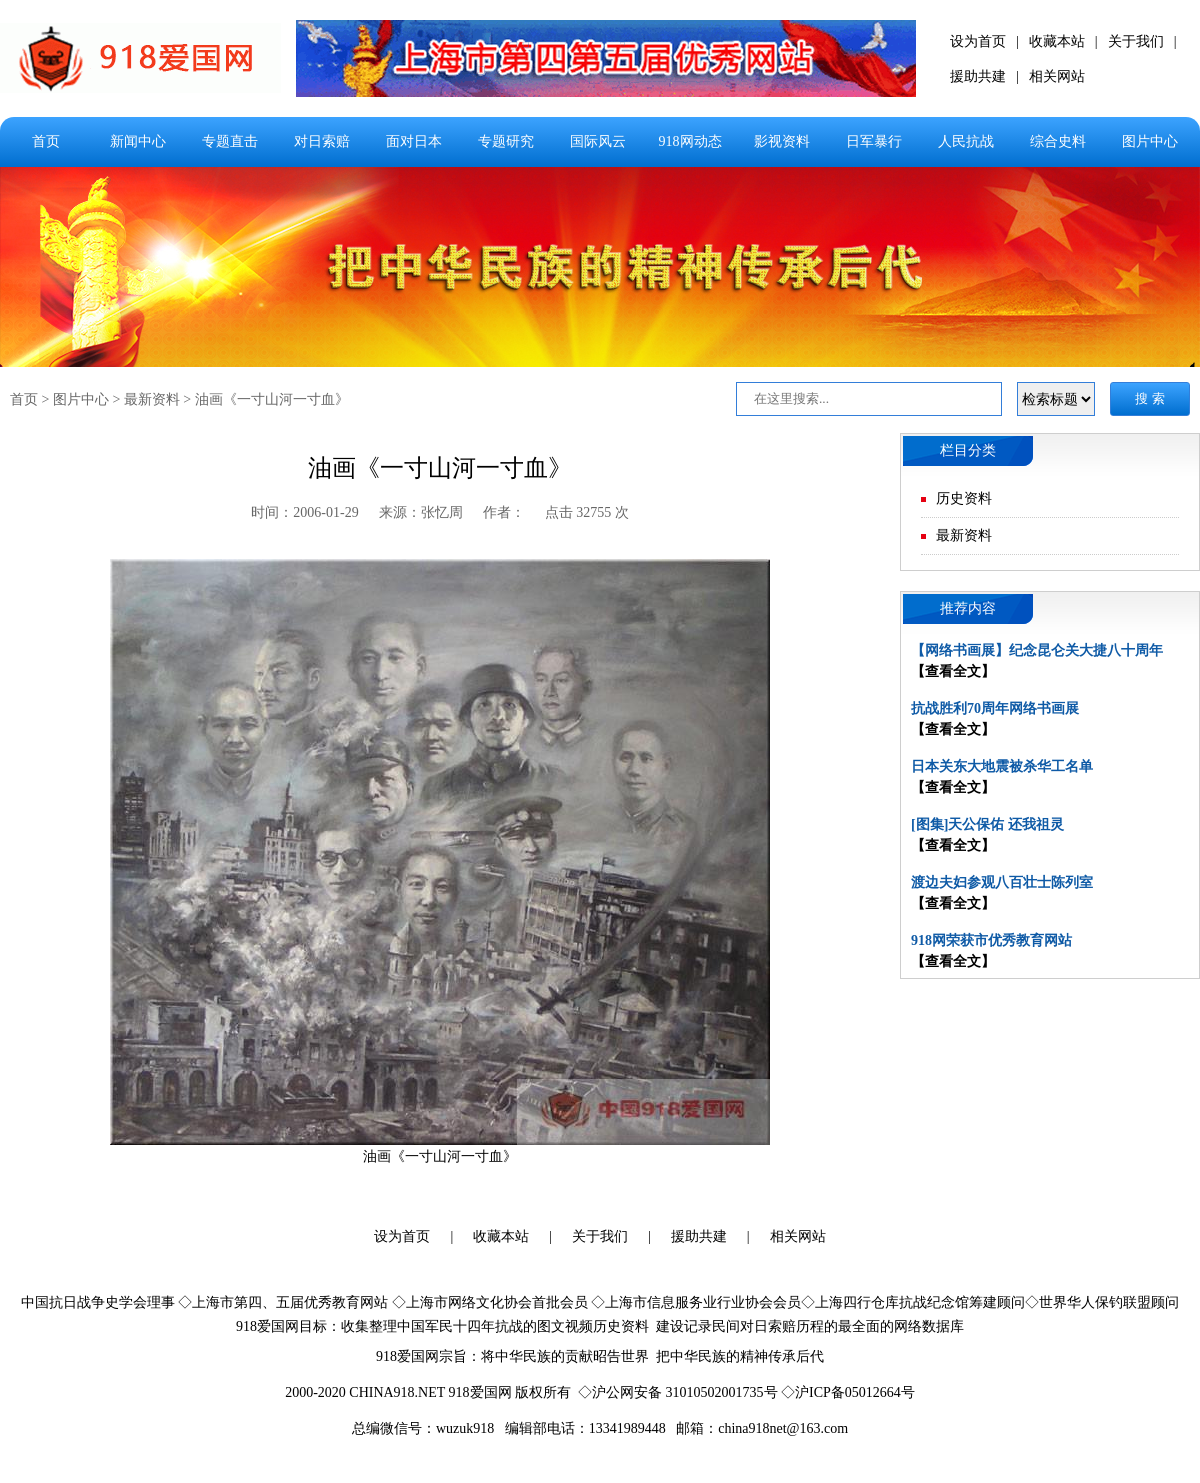 The width and height of the screenshot is (1200, 1483). Describe the element at coordinates (987, 824) in the screenshot. I see `[图集]天公保佑 还我祖灵` at that location.